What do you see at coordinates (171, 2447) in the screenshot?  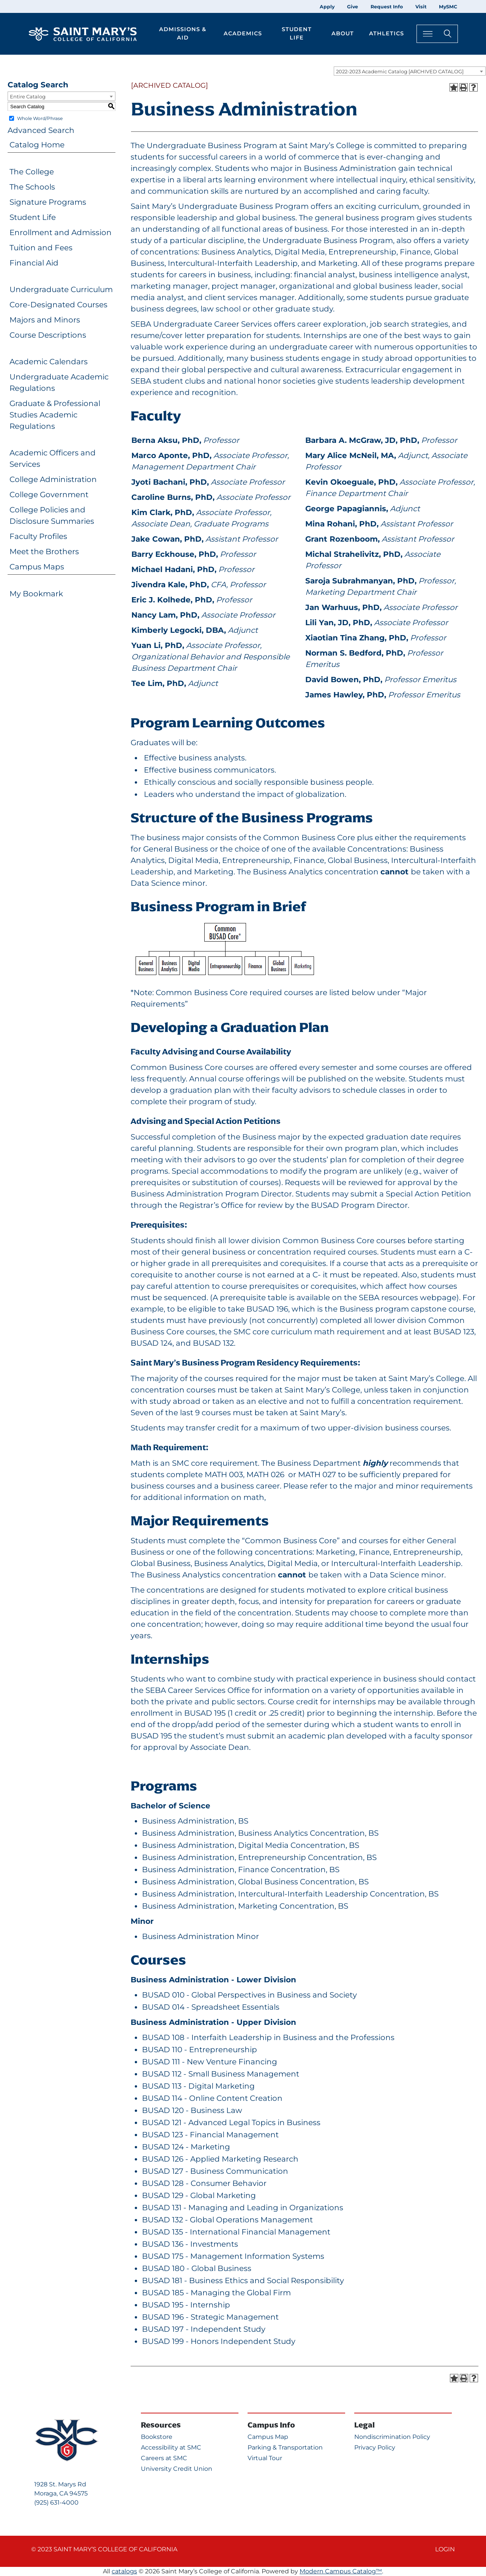 I see `Accessibility at SMC` at bounding box center [171, 2447].